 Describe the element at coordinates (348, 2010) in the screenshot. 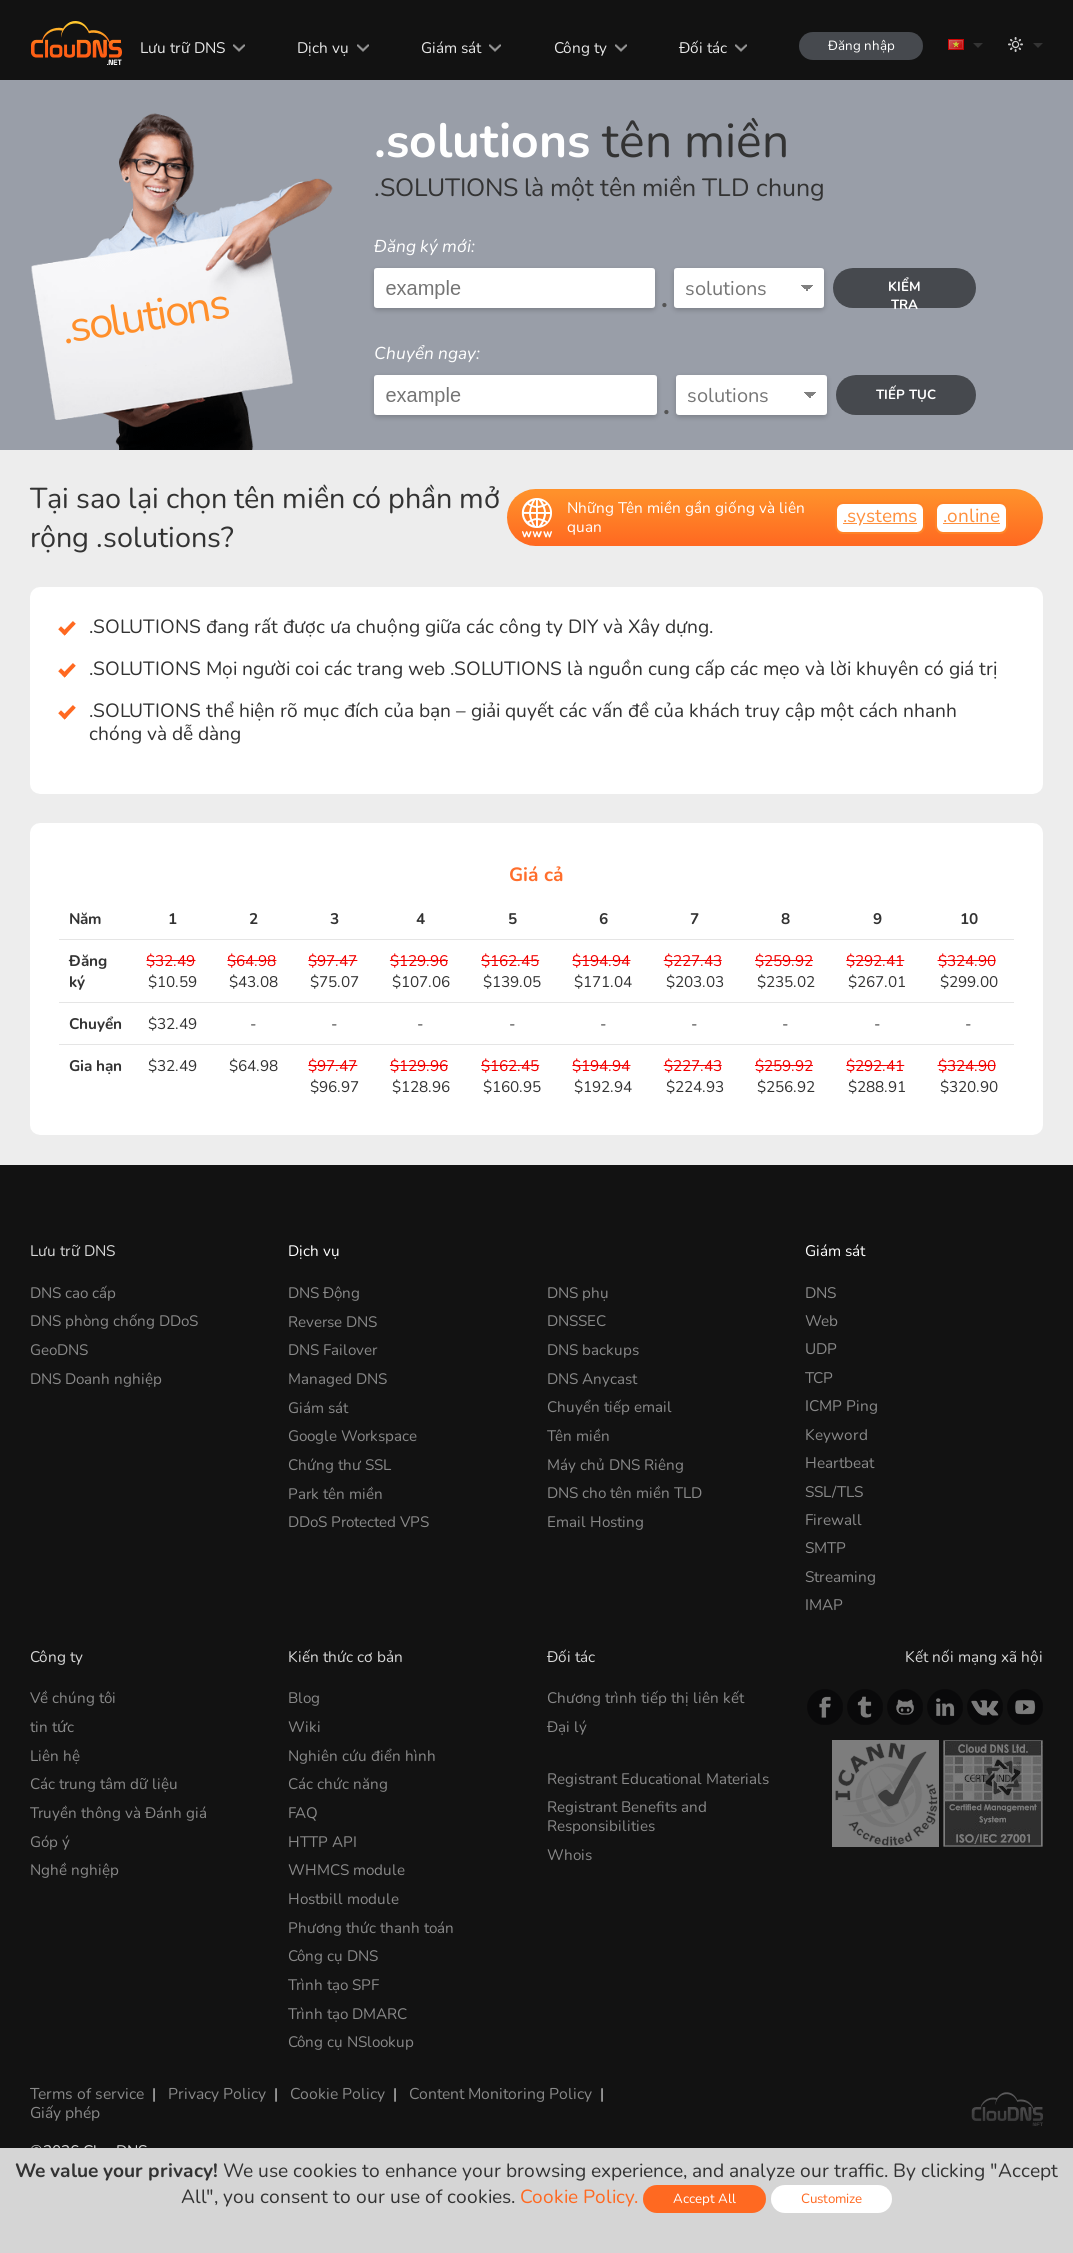

I see `Trình tạo DMARC` at that location.